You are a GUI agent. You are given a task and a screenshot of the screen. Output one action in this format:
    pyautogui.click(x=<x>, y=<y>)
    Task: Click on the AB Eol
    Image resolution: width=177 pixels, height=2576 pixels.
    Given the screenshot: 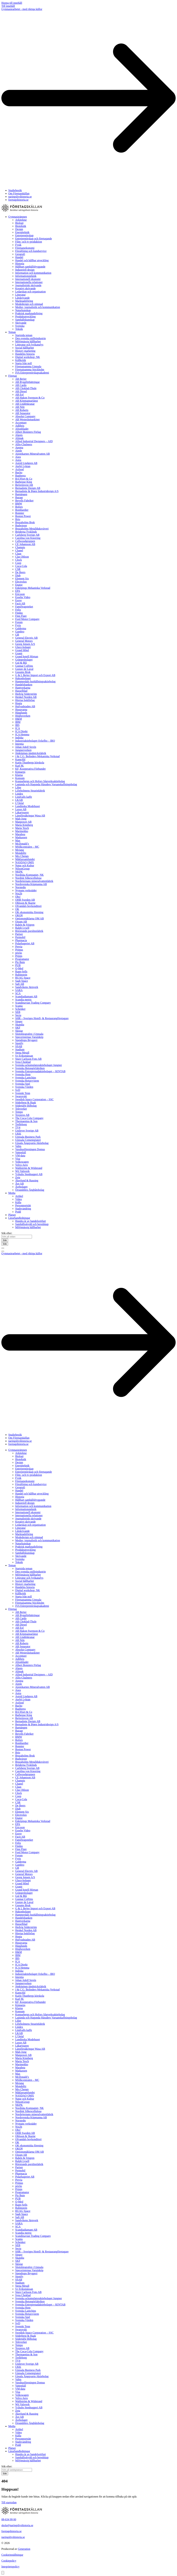 What is the action you would take?
    pyautogui.click(x=19, y=394)
    